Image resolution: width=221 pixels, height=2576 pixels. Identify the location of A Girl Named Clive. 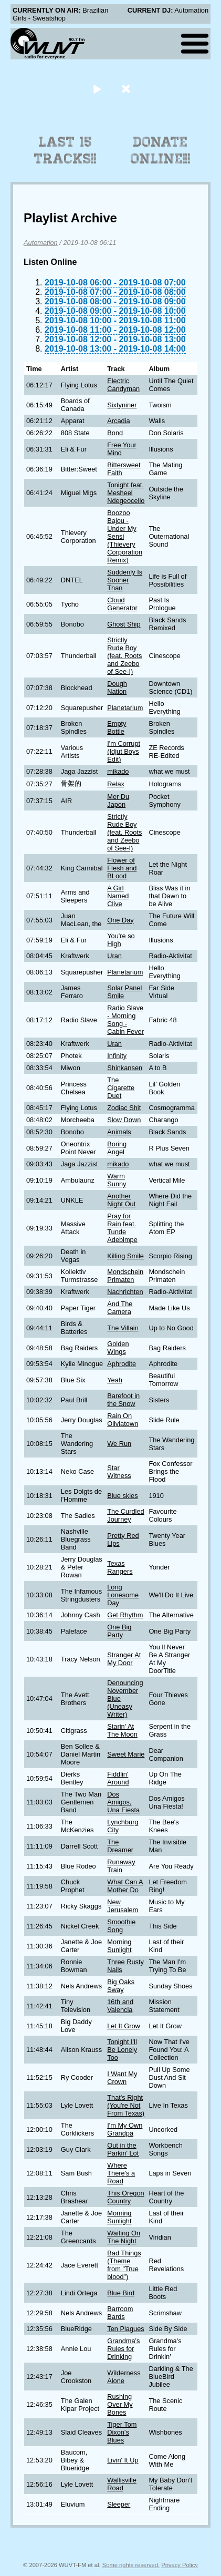
(118, 896).